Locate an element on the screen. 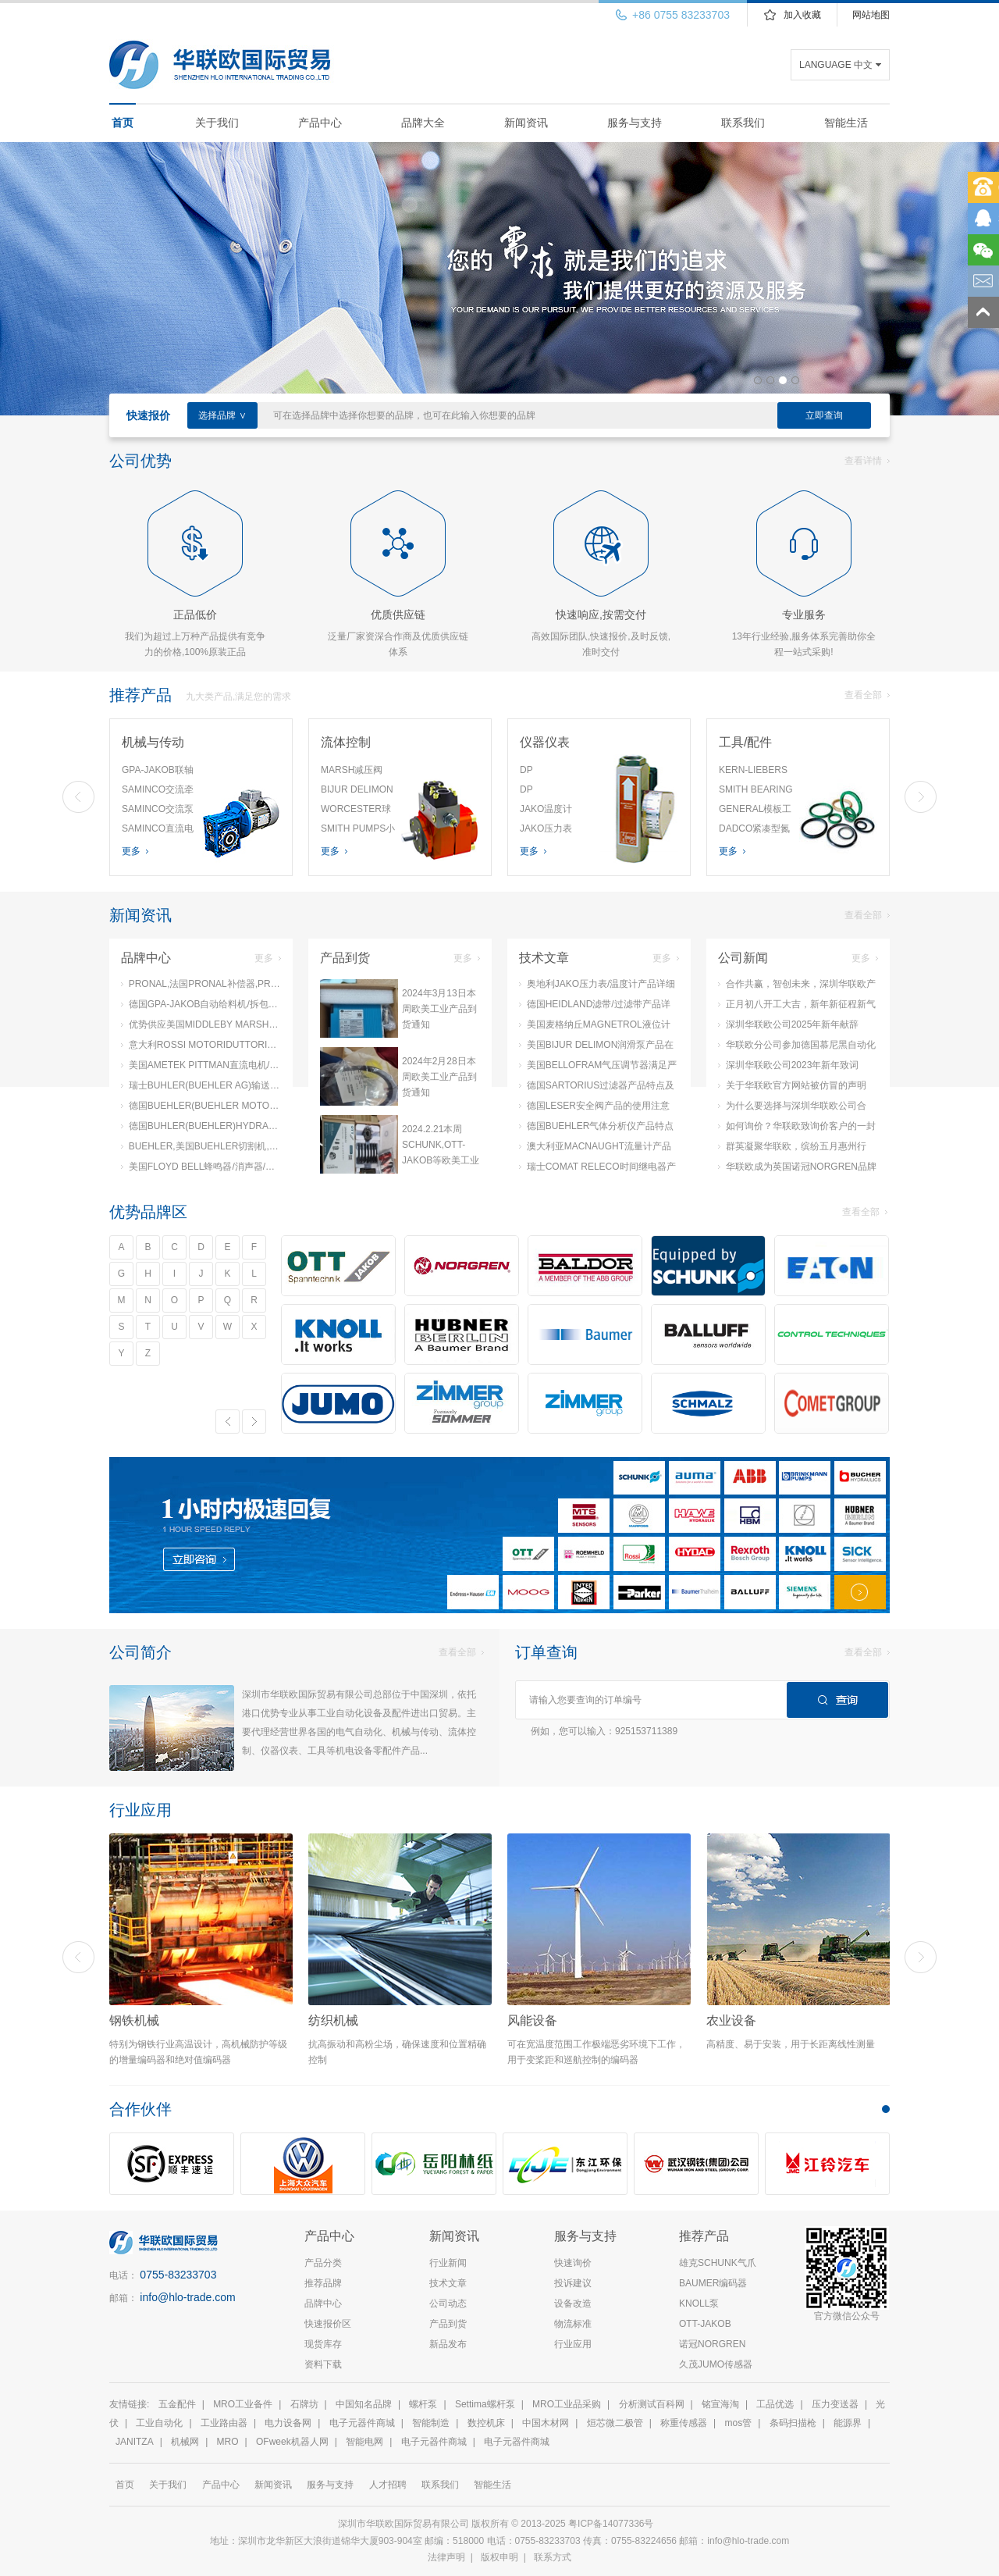 The height and width of the screenshot is (2576, 999). 钢铁机械 is located at coordinates (134, 2020).